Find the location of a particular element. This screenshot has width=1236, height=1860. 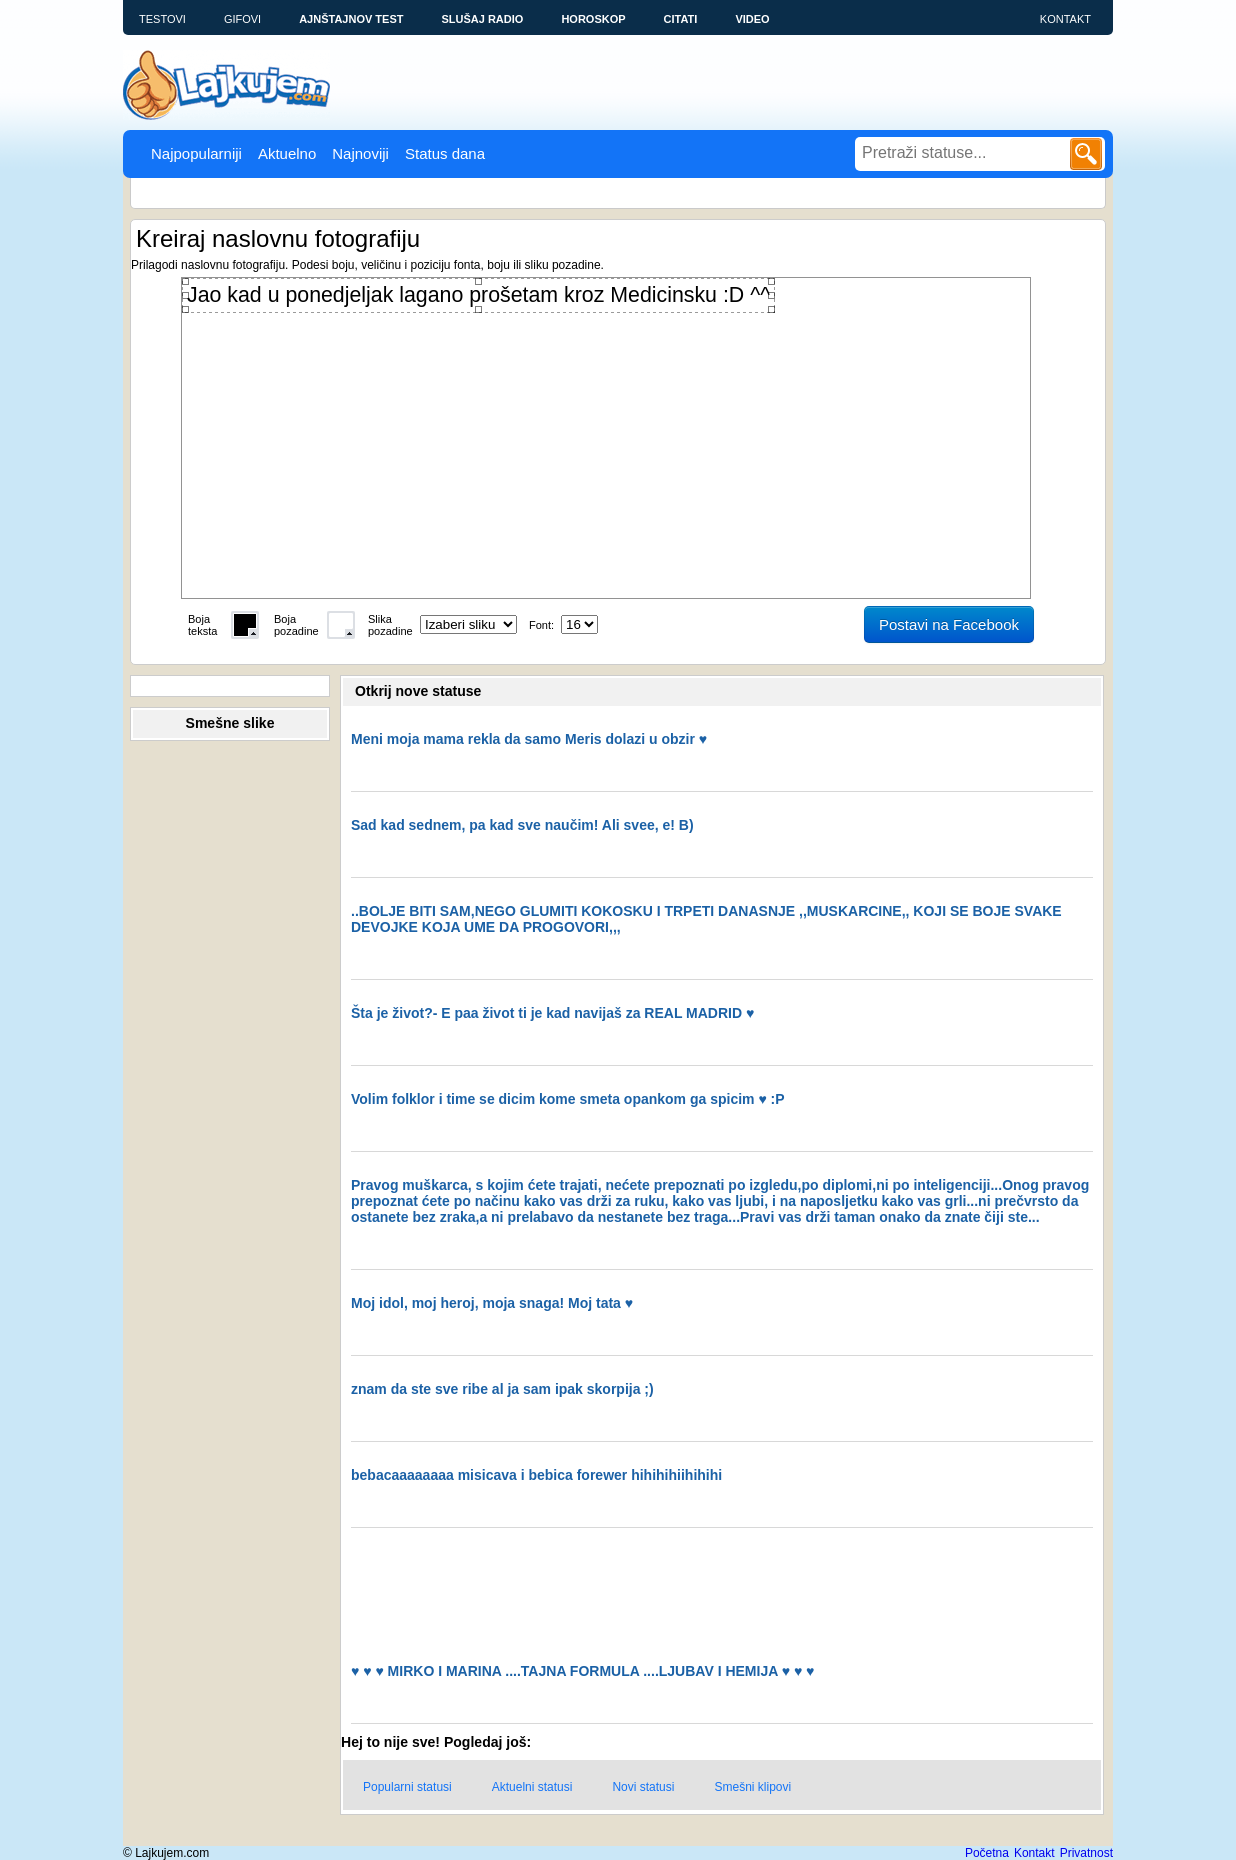

Aktuelni statusi is located at coordinates (532, 1787).